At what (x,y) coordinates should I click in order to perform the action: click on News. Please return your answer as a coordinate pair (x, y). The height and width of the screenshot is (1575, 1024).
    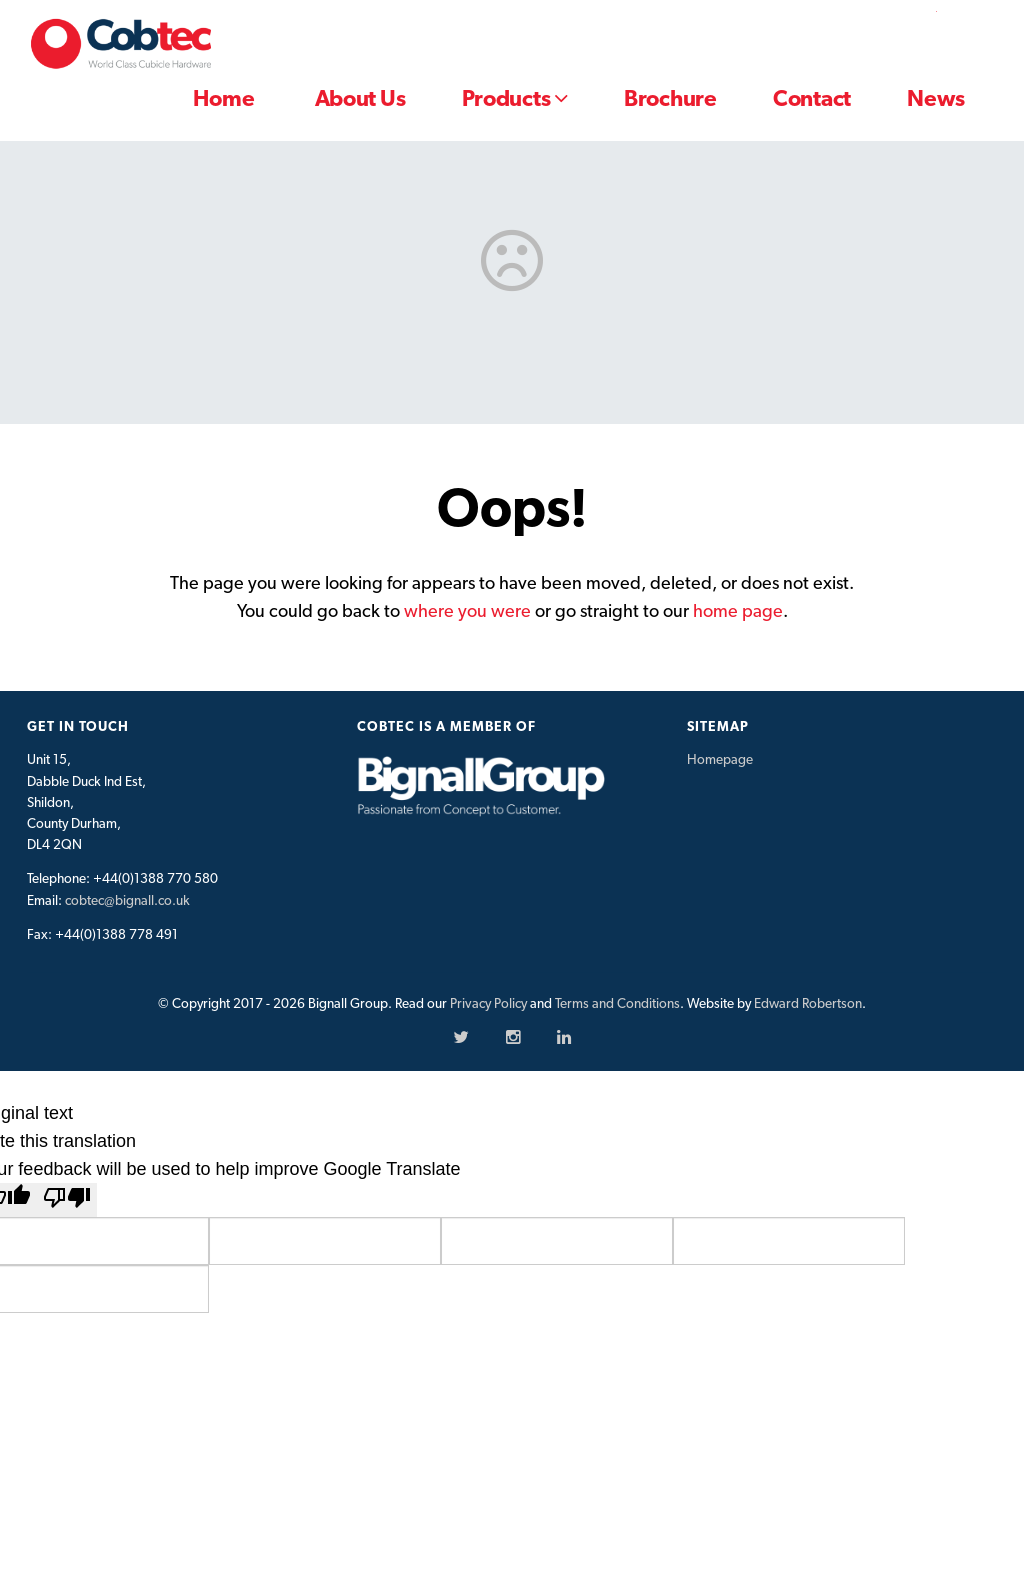
    Looking at the image, I should click on (936, 98).